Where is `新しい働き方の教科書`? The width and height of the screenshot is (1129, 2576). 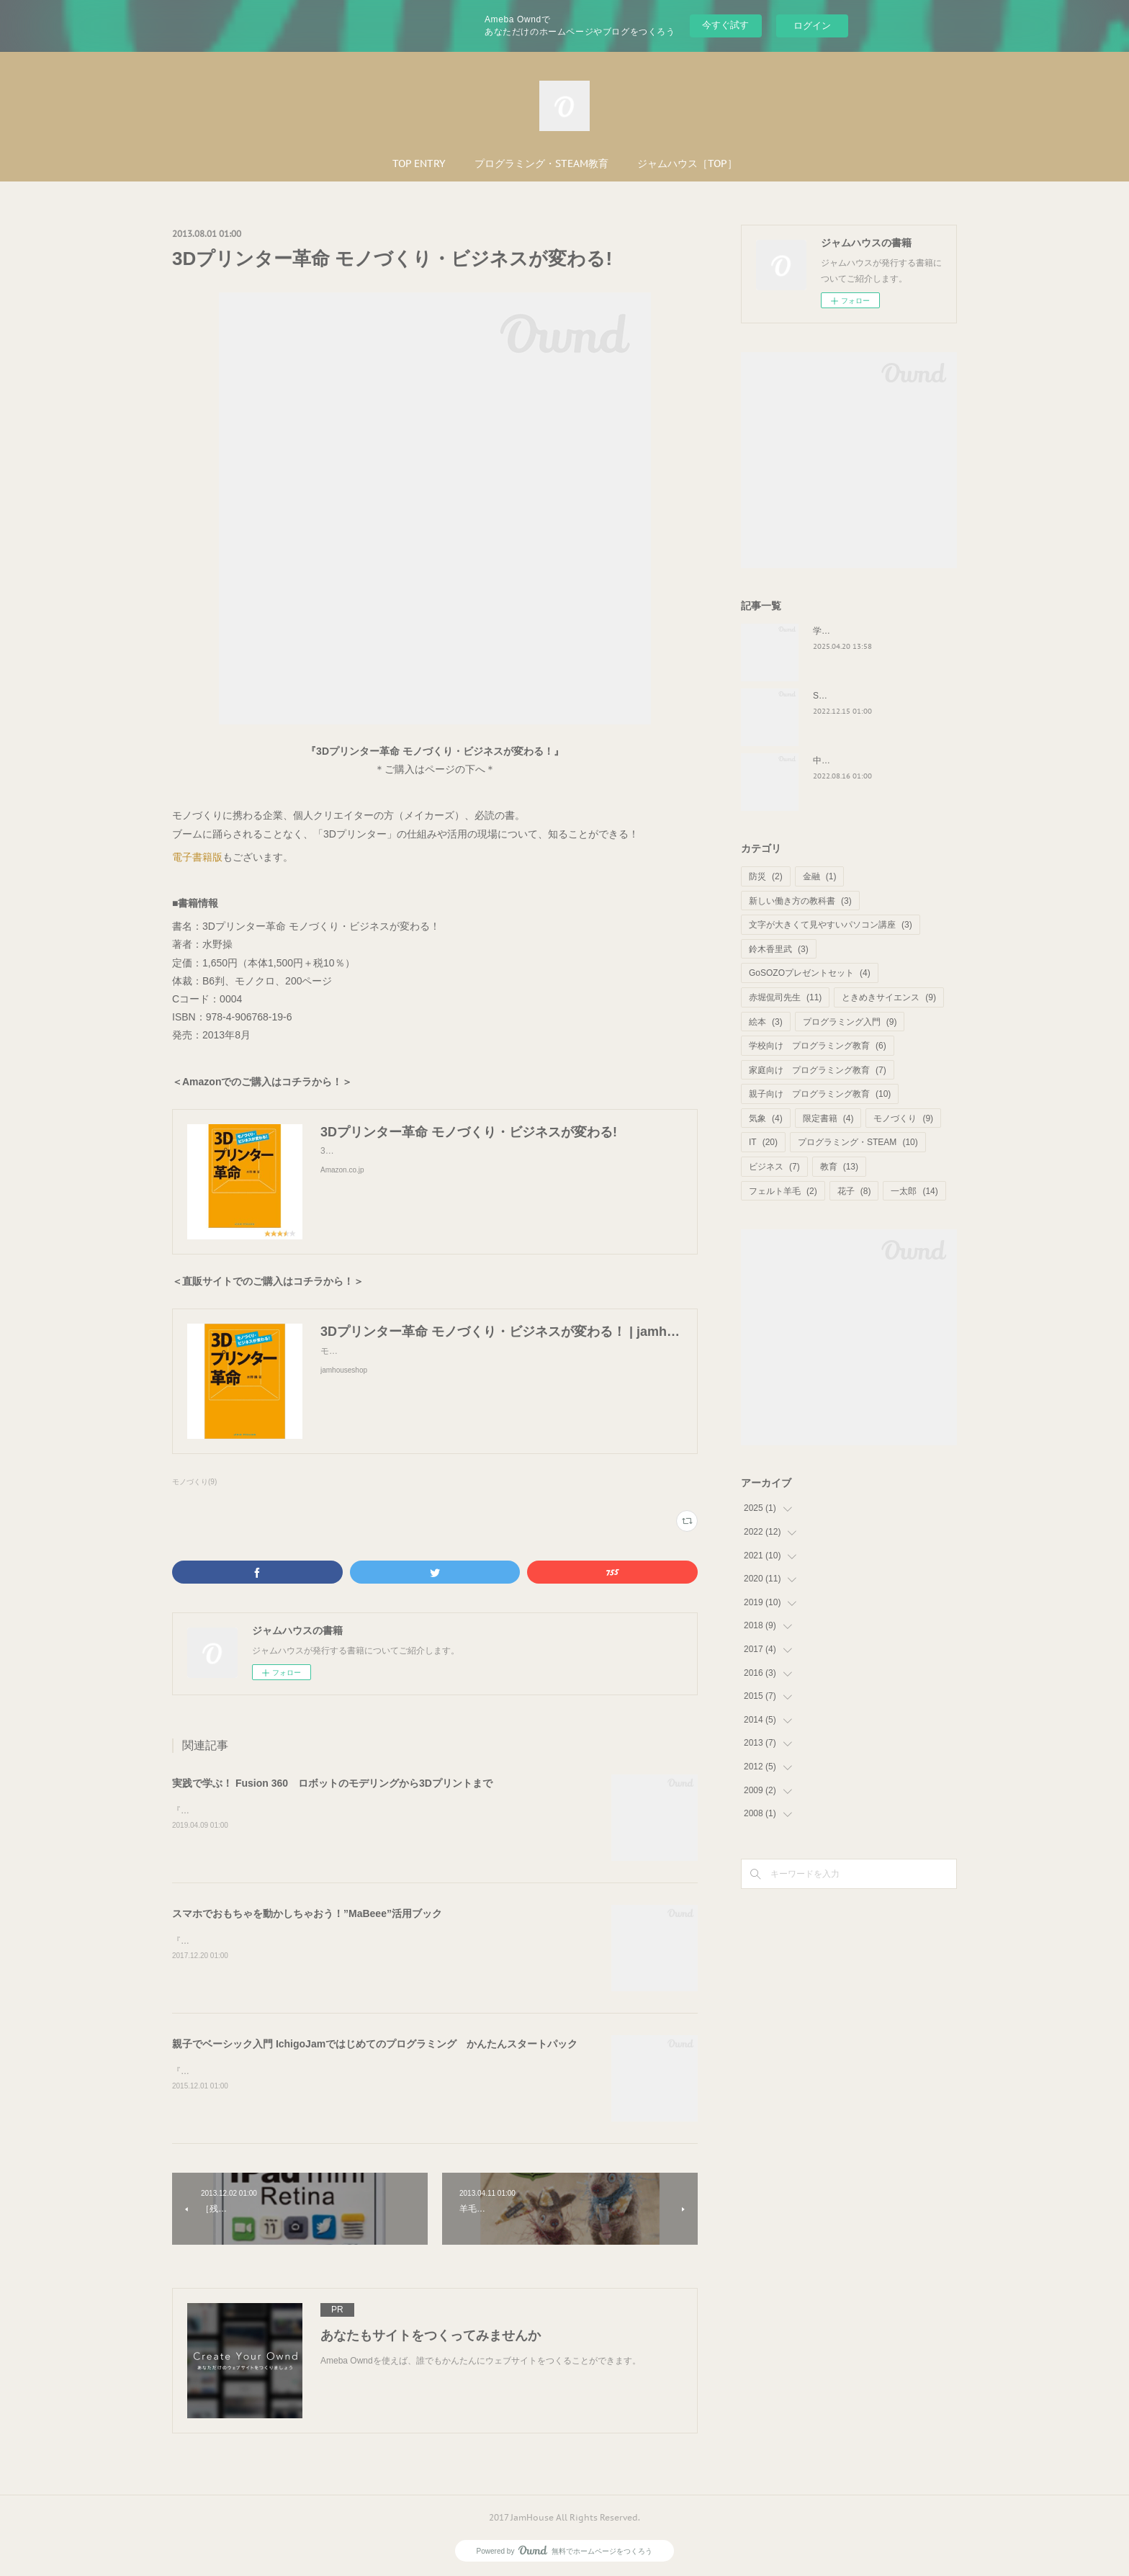
新しい働き方の教科書 is located at coordinates (800, 901).